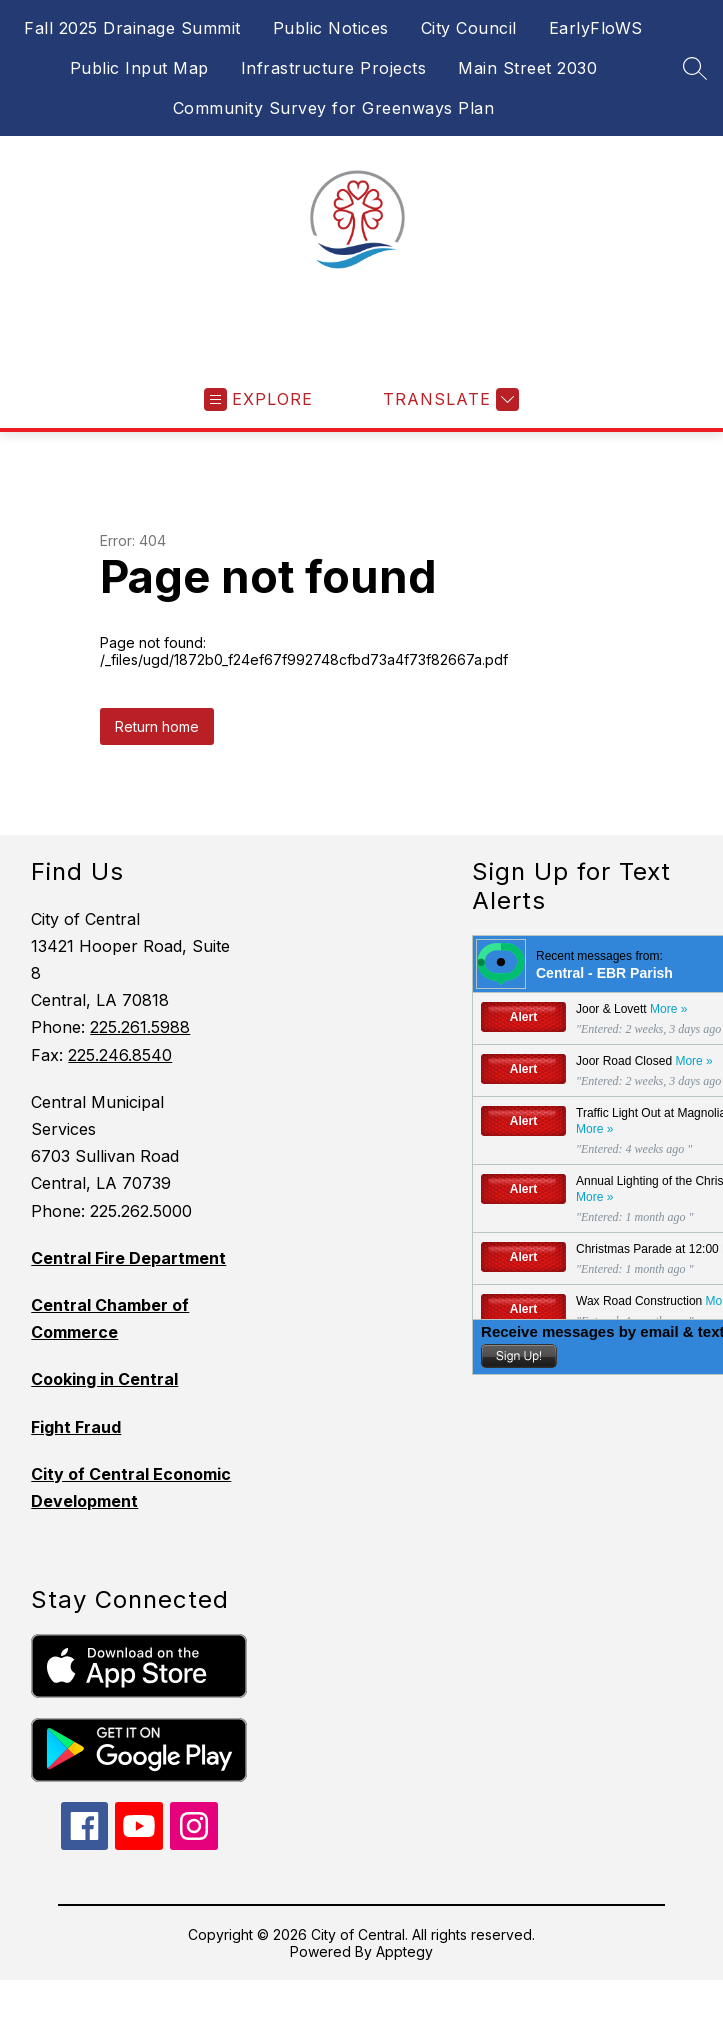  What do you see at coordinates (527, 68) in the screenshot?
I see `Main Street 2030` at bounding box center [527, 68].